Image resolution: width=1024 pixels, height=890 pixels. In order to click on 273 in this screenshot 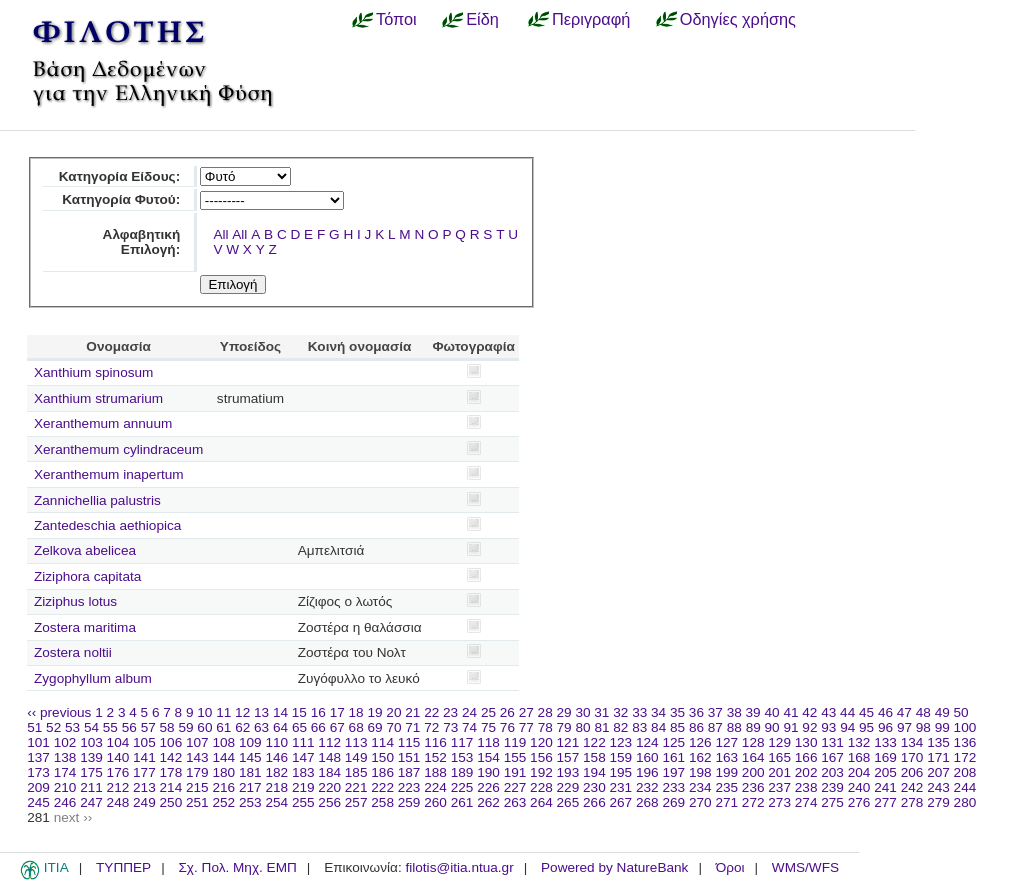, I will do `click(779, 802)`.